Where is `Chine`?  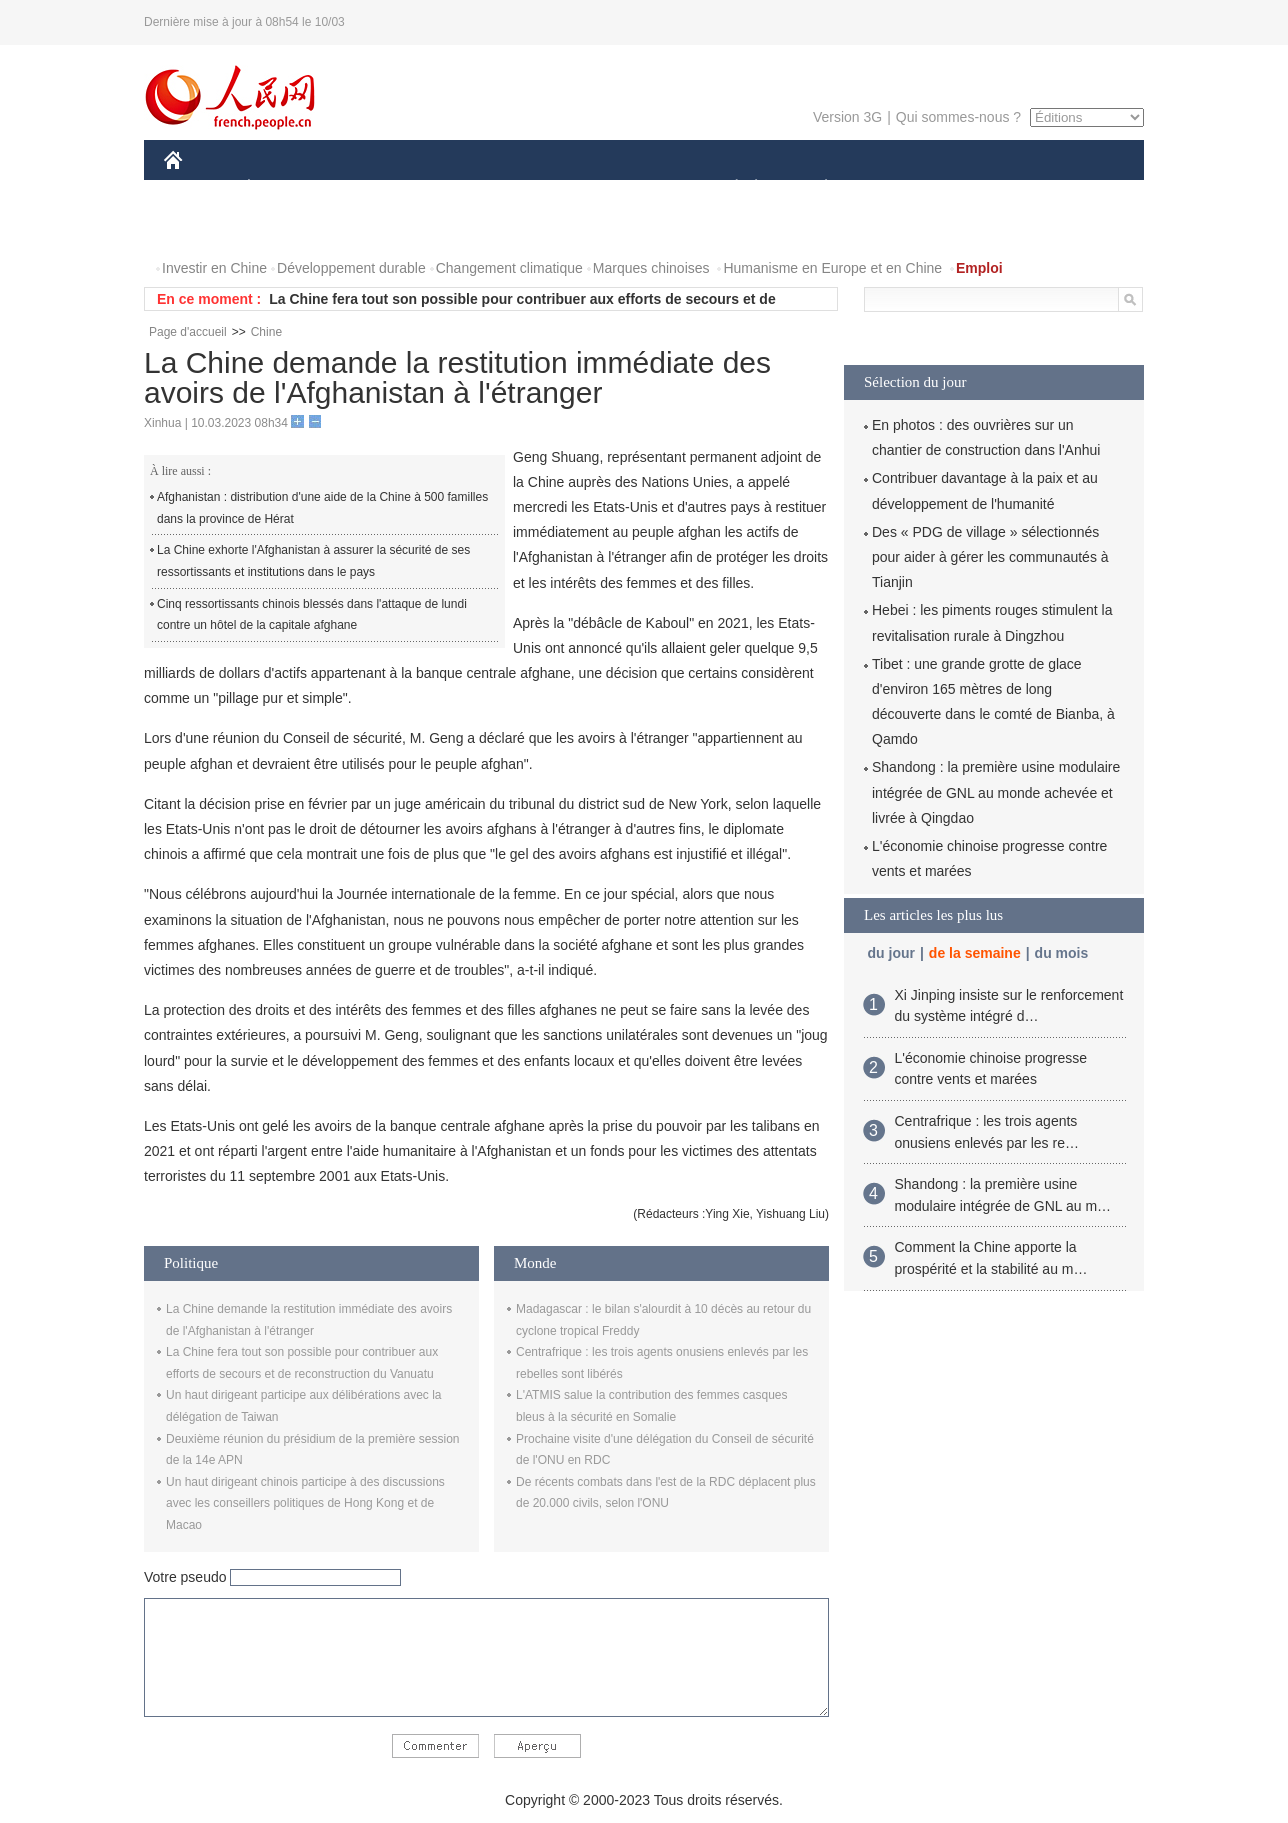 Chine is located at coordinates (266, 332).